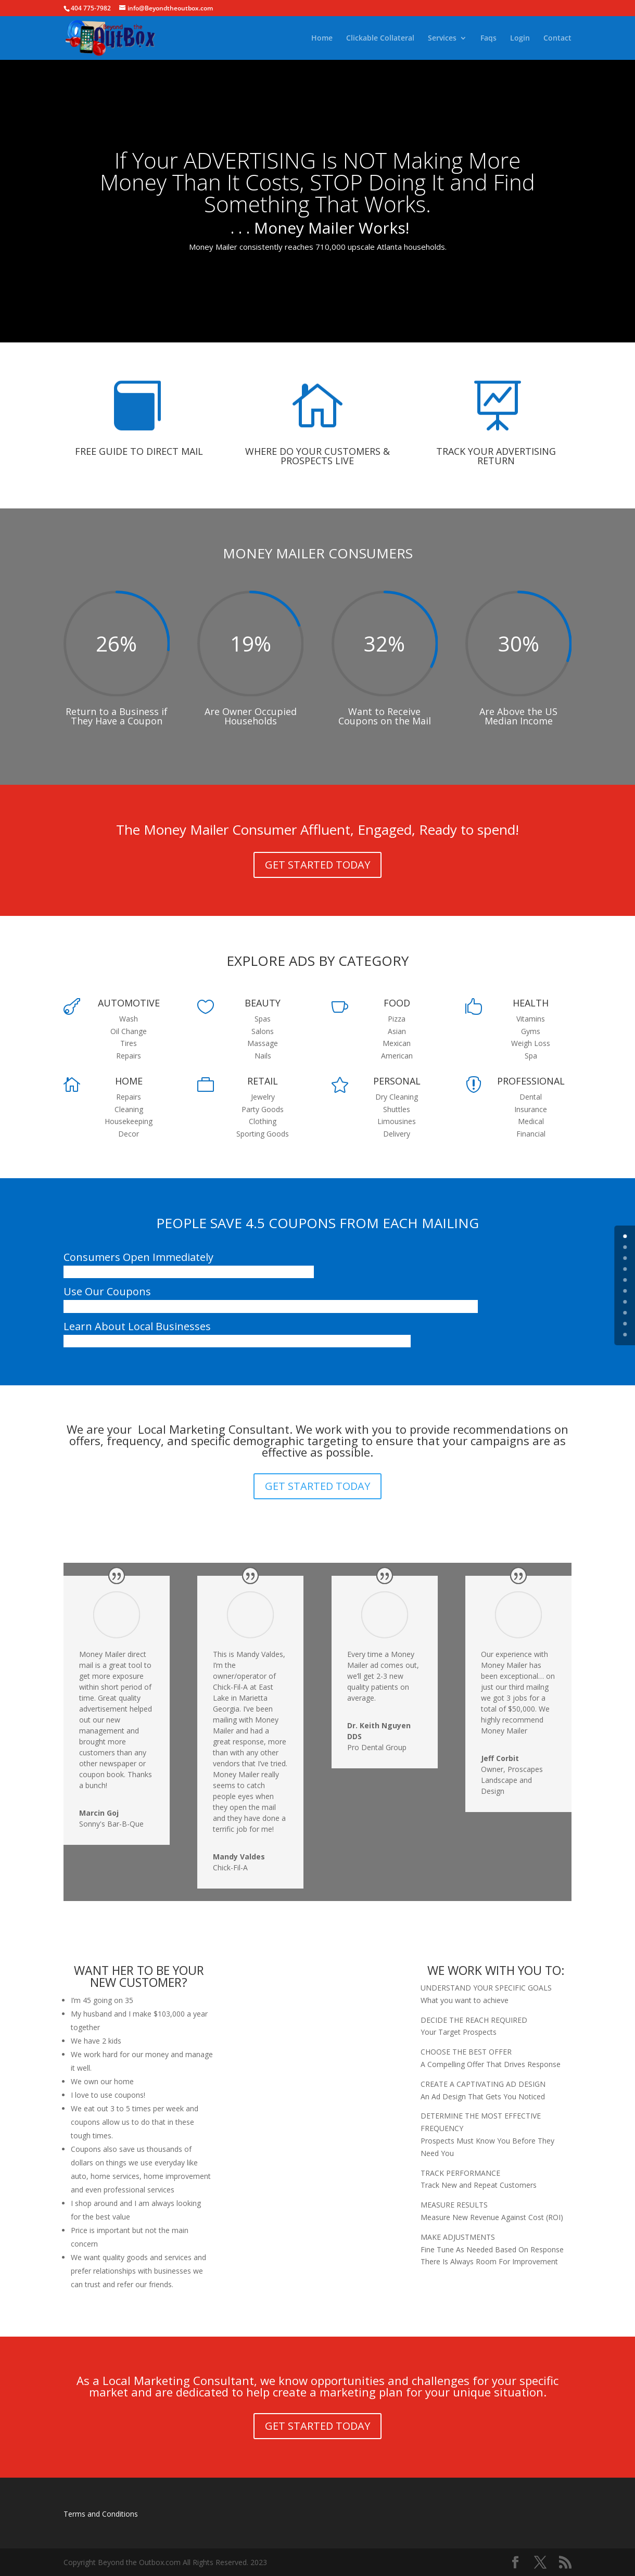  Describe the element at coordinates (380, 38) in the screenshot. I see `Clickable Collateral` at that location.